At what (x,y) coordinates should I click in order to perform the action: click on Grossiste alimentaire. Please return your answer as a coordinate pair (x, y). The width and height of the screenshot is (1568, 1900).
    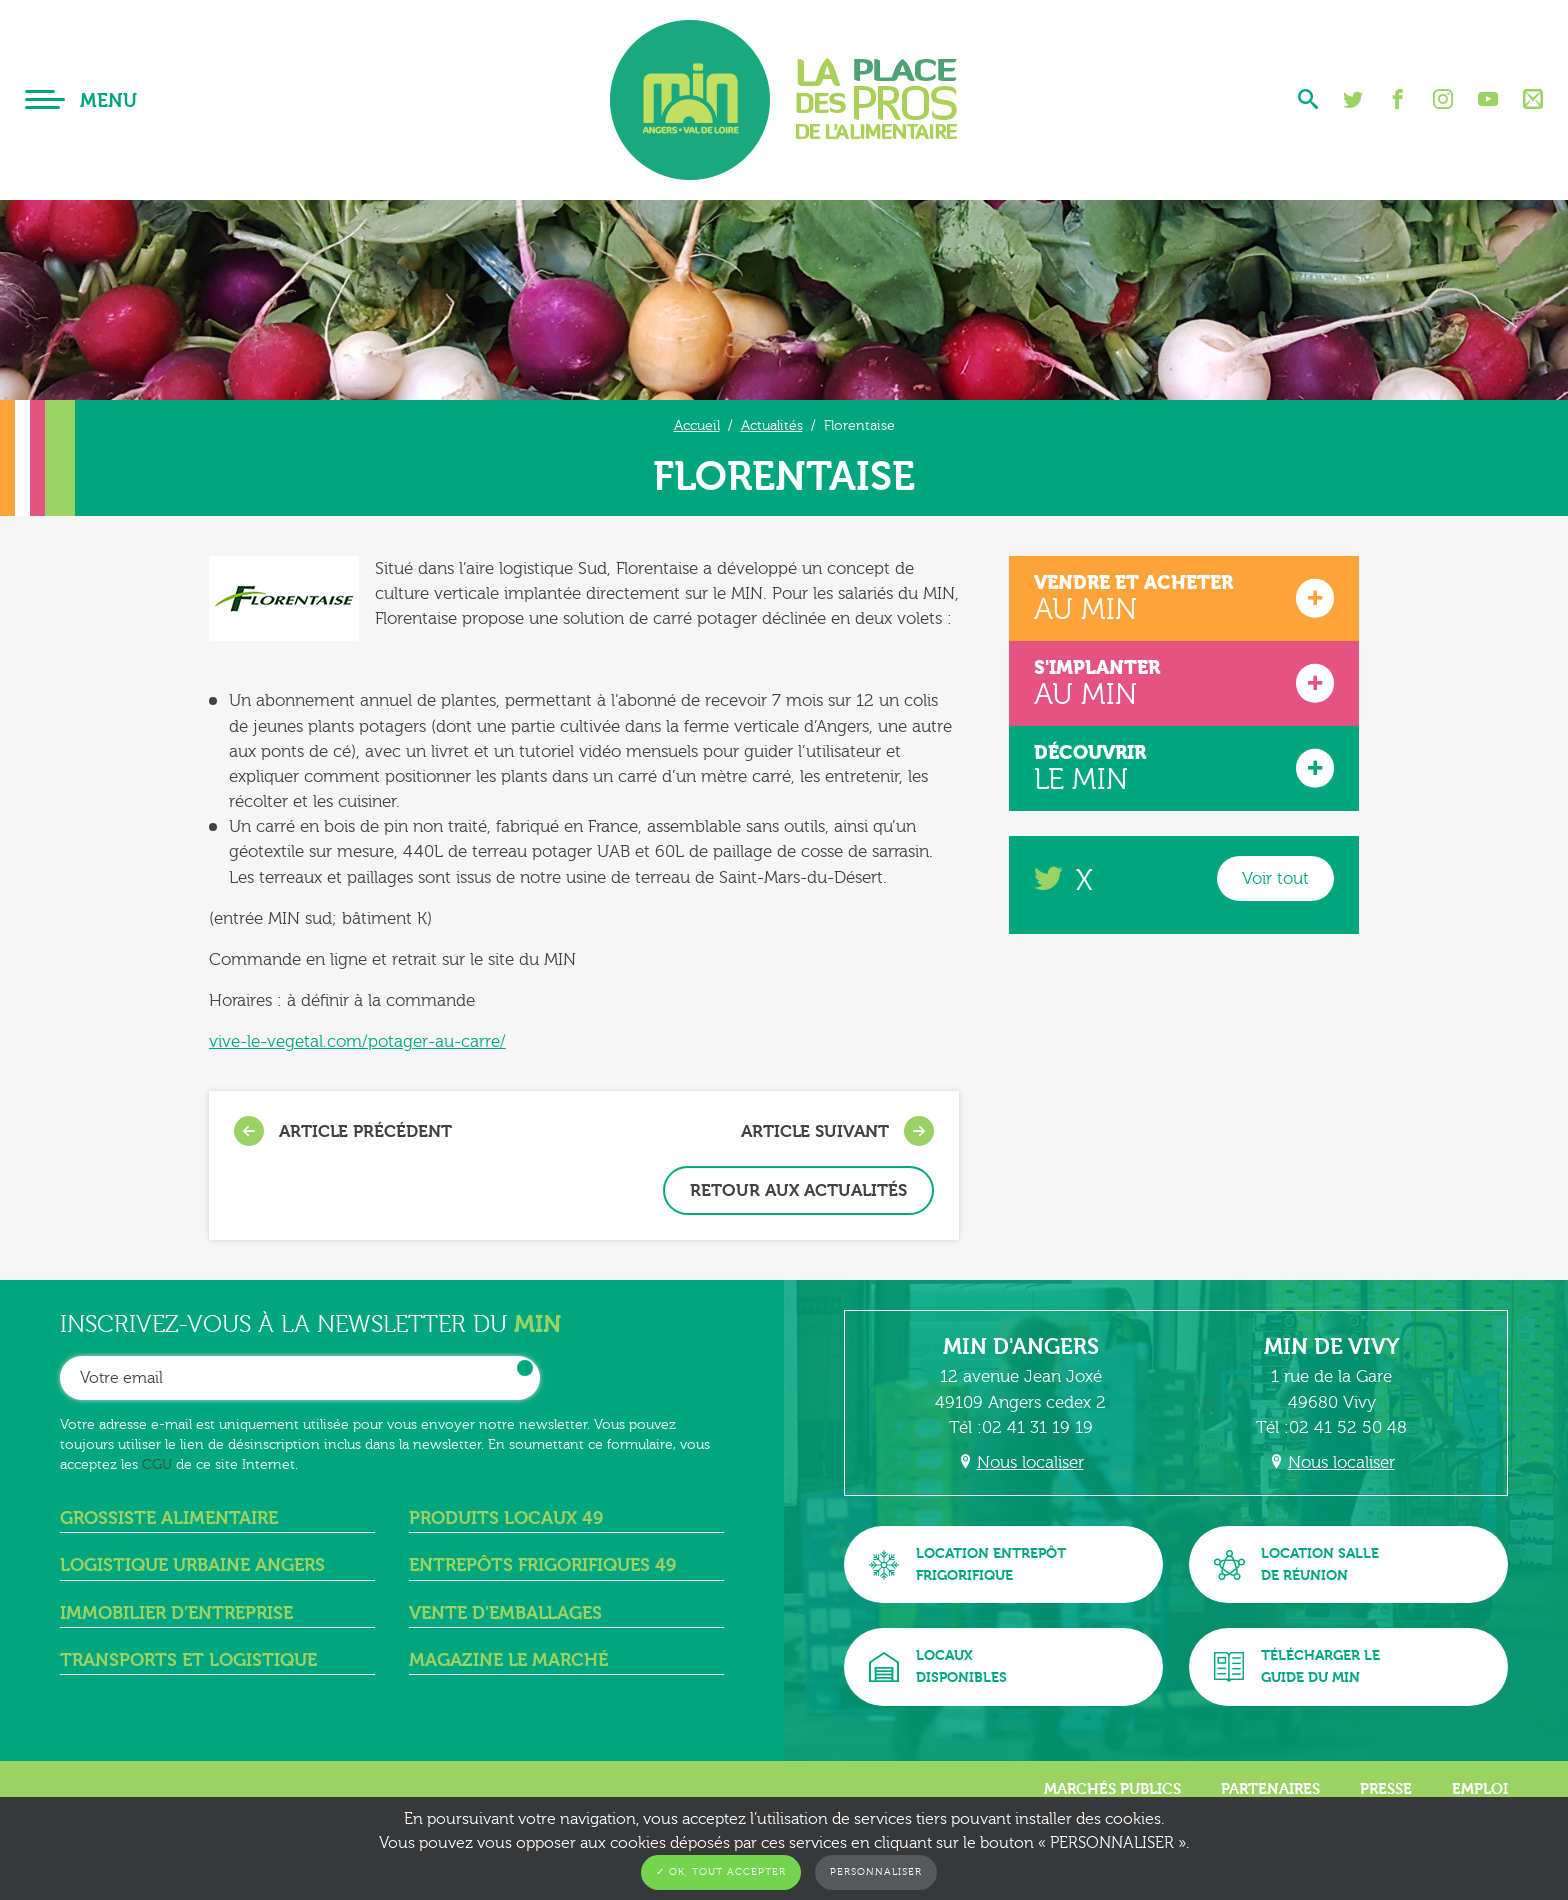
    Looking at the image, I should click on (169, 1518).